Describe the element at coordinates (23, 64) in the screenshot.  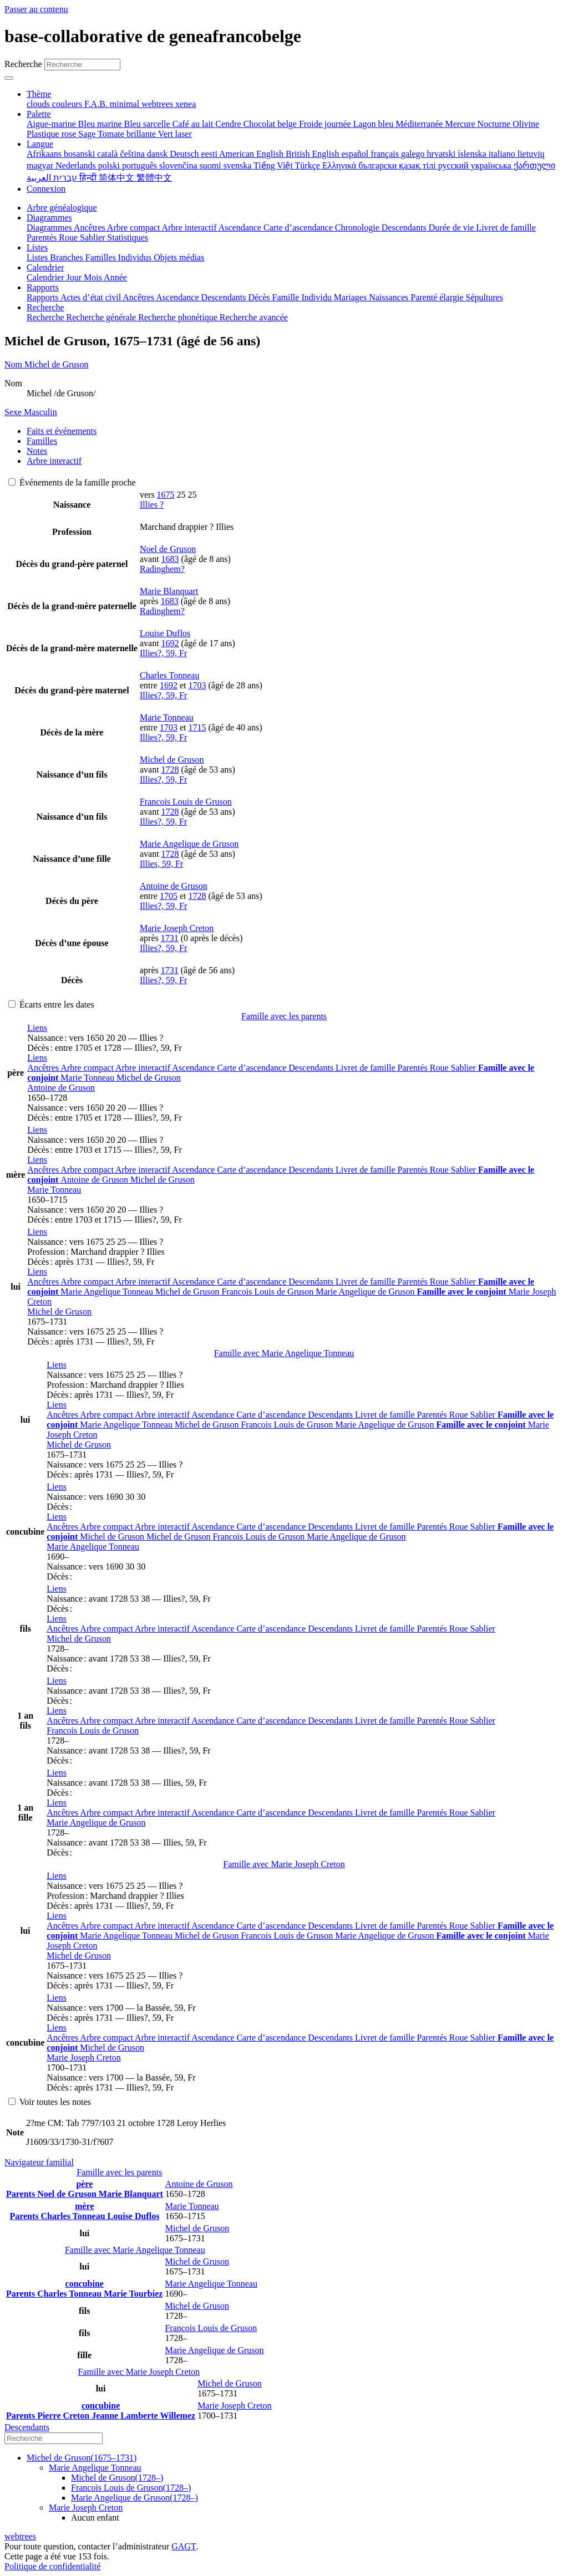
I see `Recherche` at that location.